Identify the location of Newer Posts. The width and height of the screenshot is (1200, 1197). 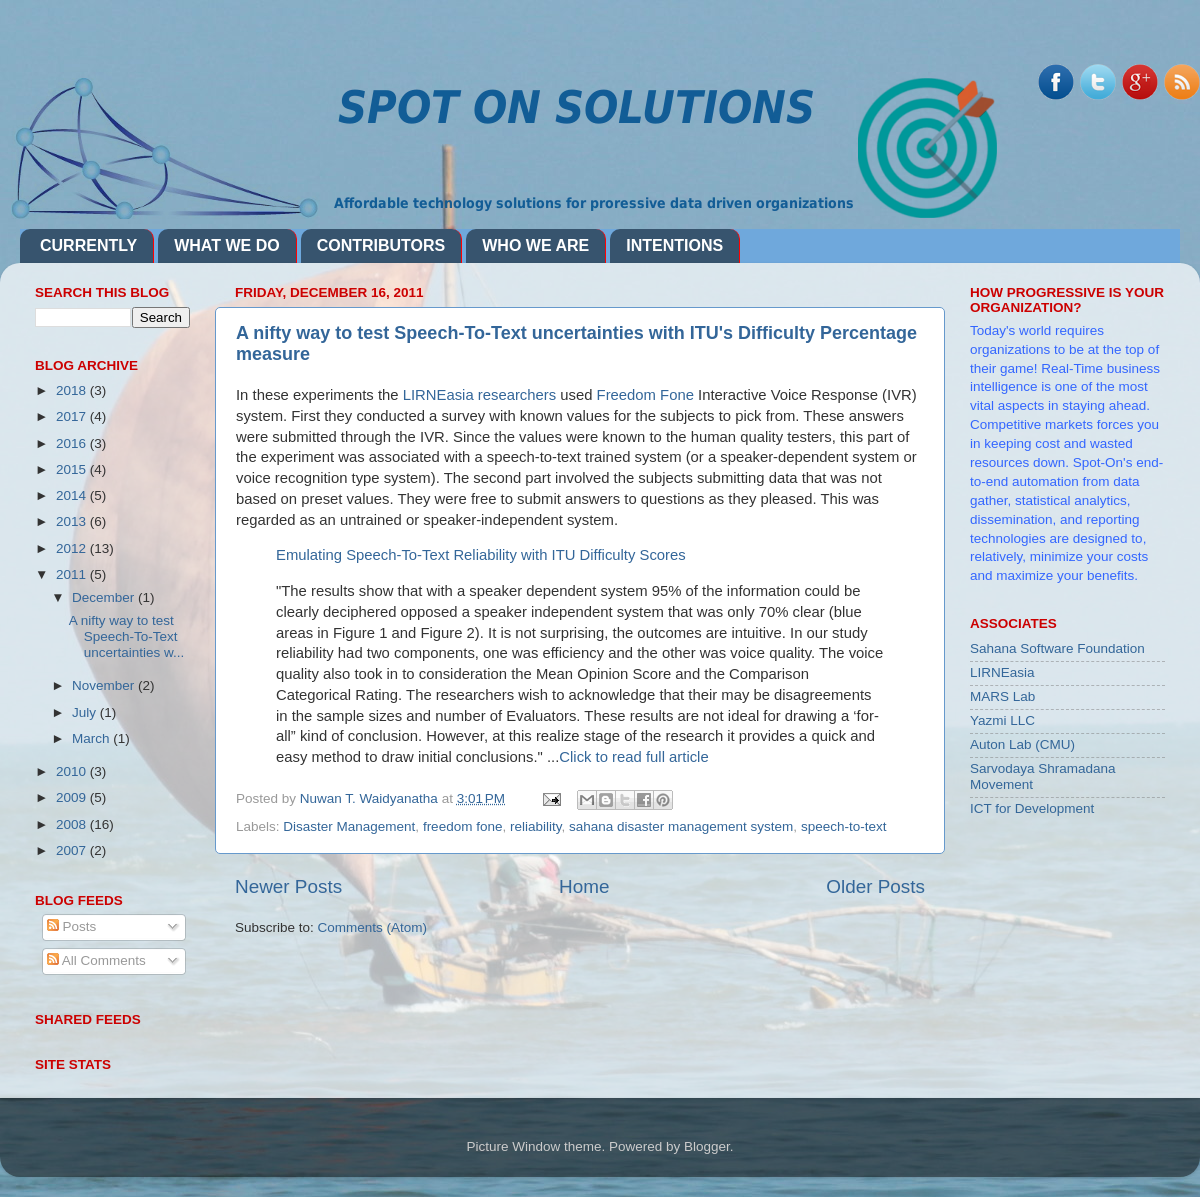
(288, 886).